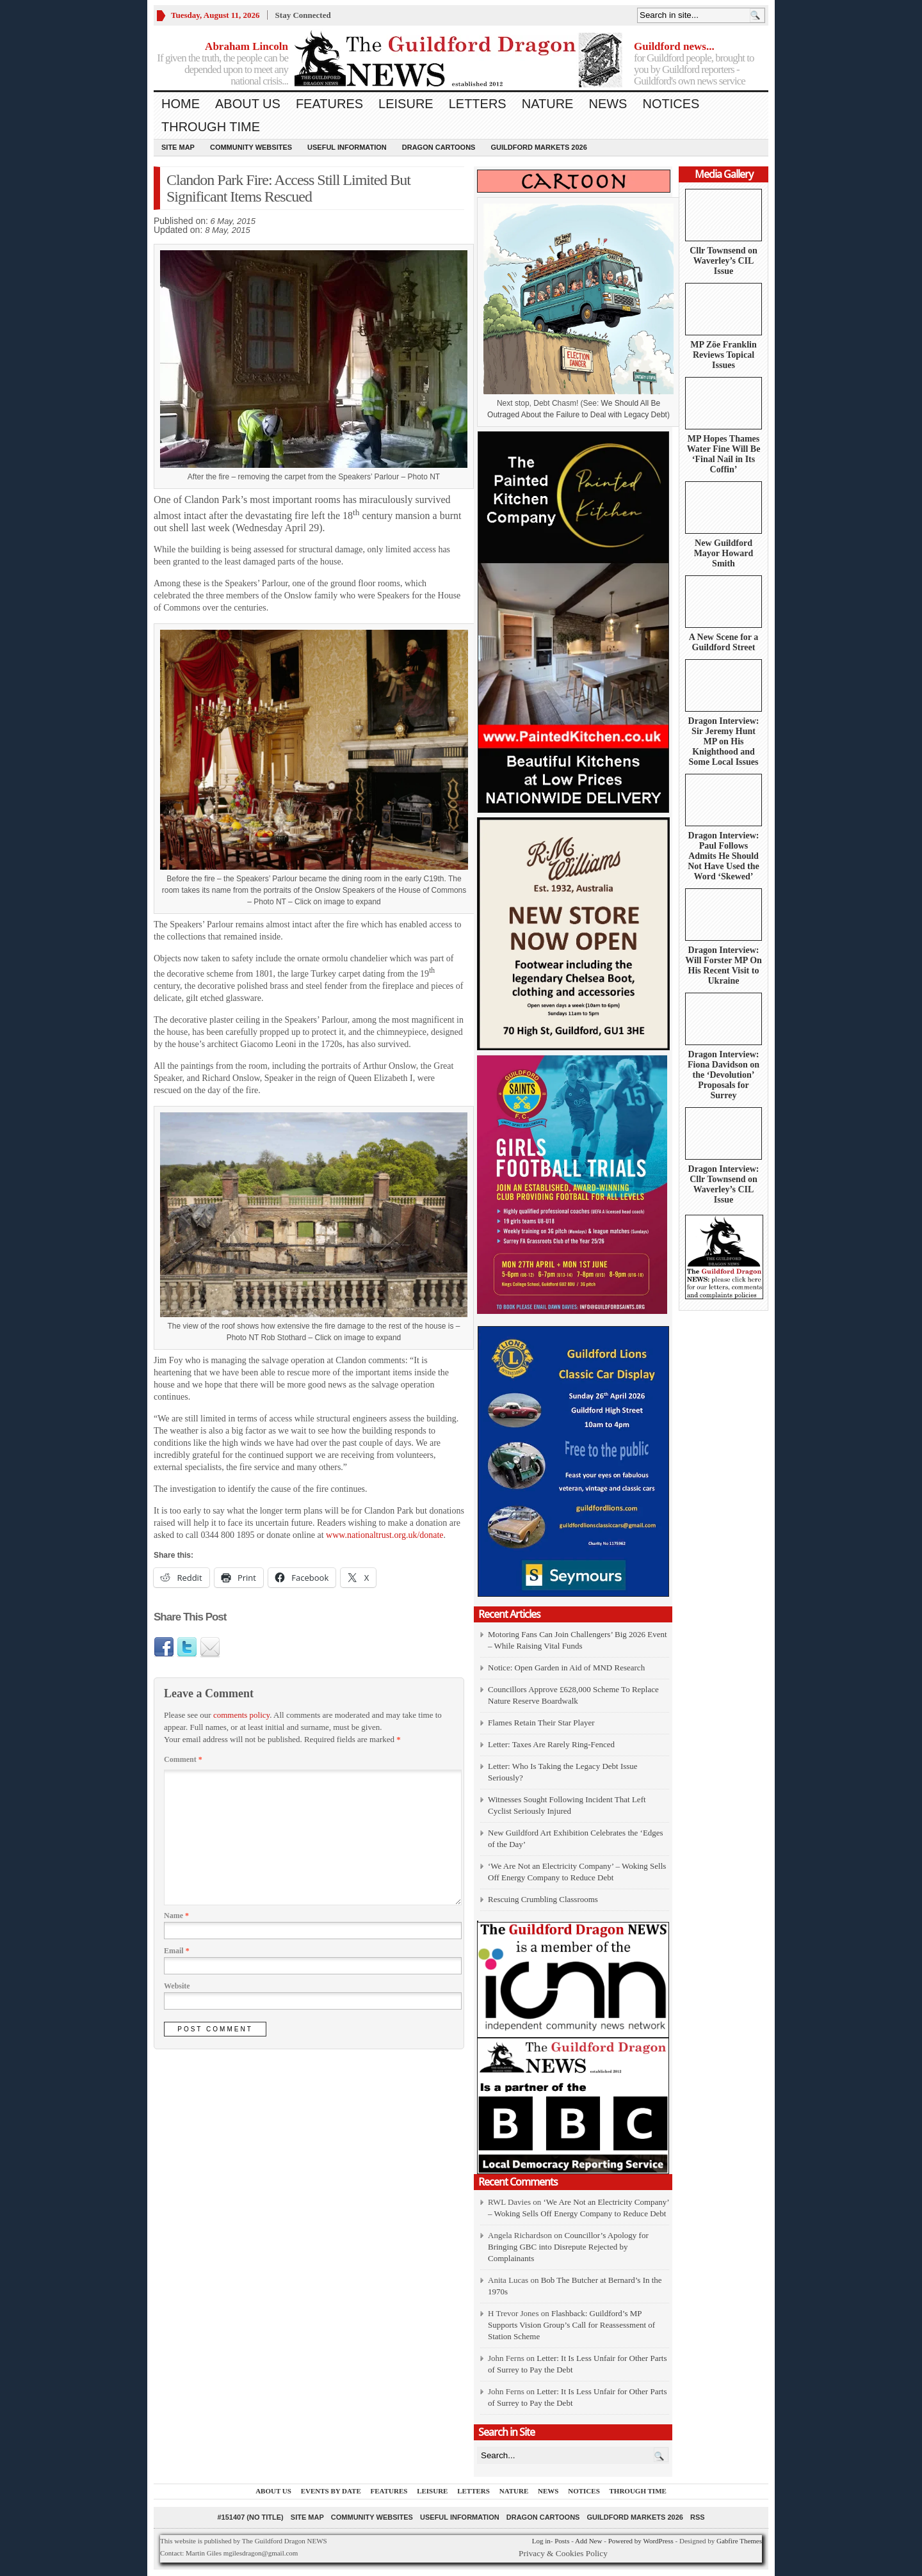 This screenshot has width=922, height=2576. I want to click on comments policy, so click(241, 1715).